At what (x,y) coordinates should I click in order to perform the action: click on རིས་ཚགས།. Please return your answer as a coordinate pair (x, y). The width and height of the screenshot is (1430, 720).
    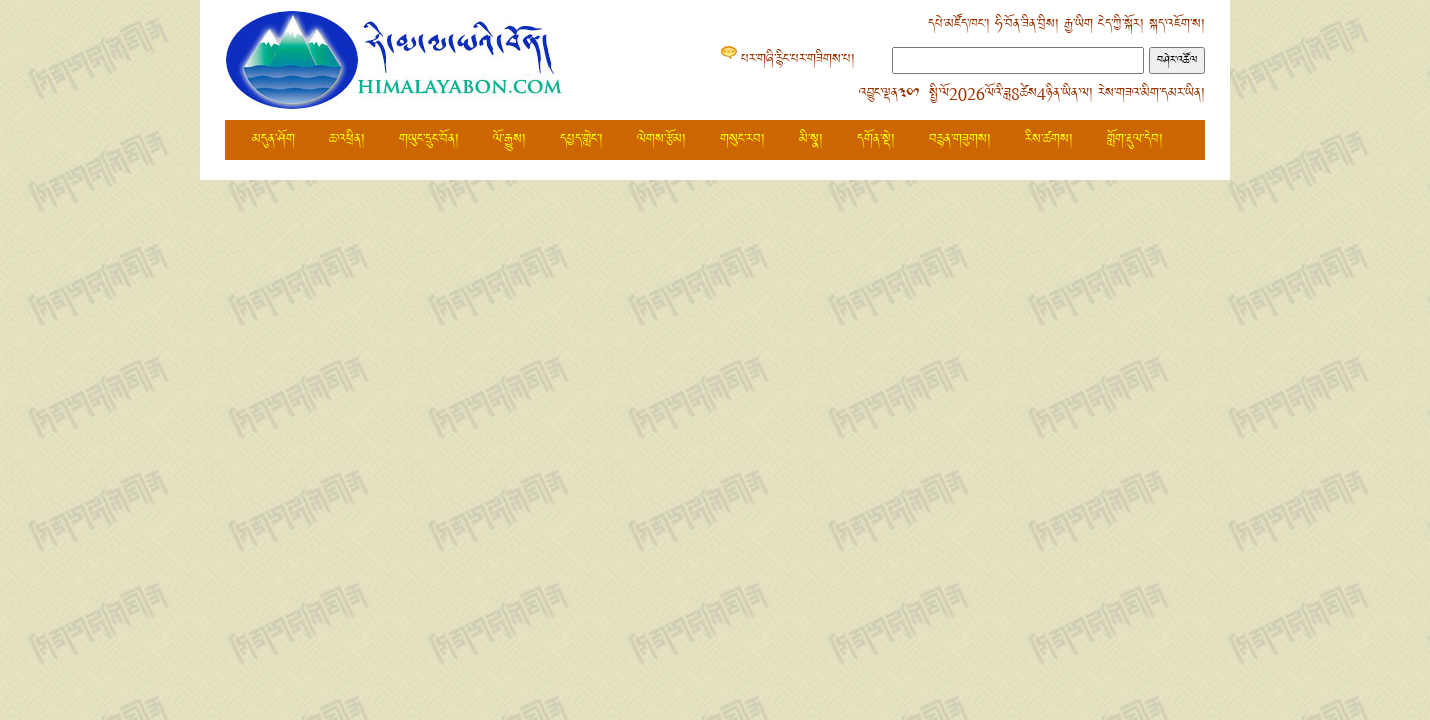
    Looking at the image, I should click on (1049, 139).